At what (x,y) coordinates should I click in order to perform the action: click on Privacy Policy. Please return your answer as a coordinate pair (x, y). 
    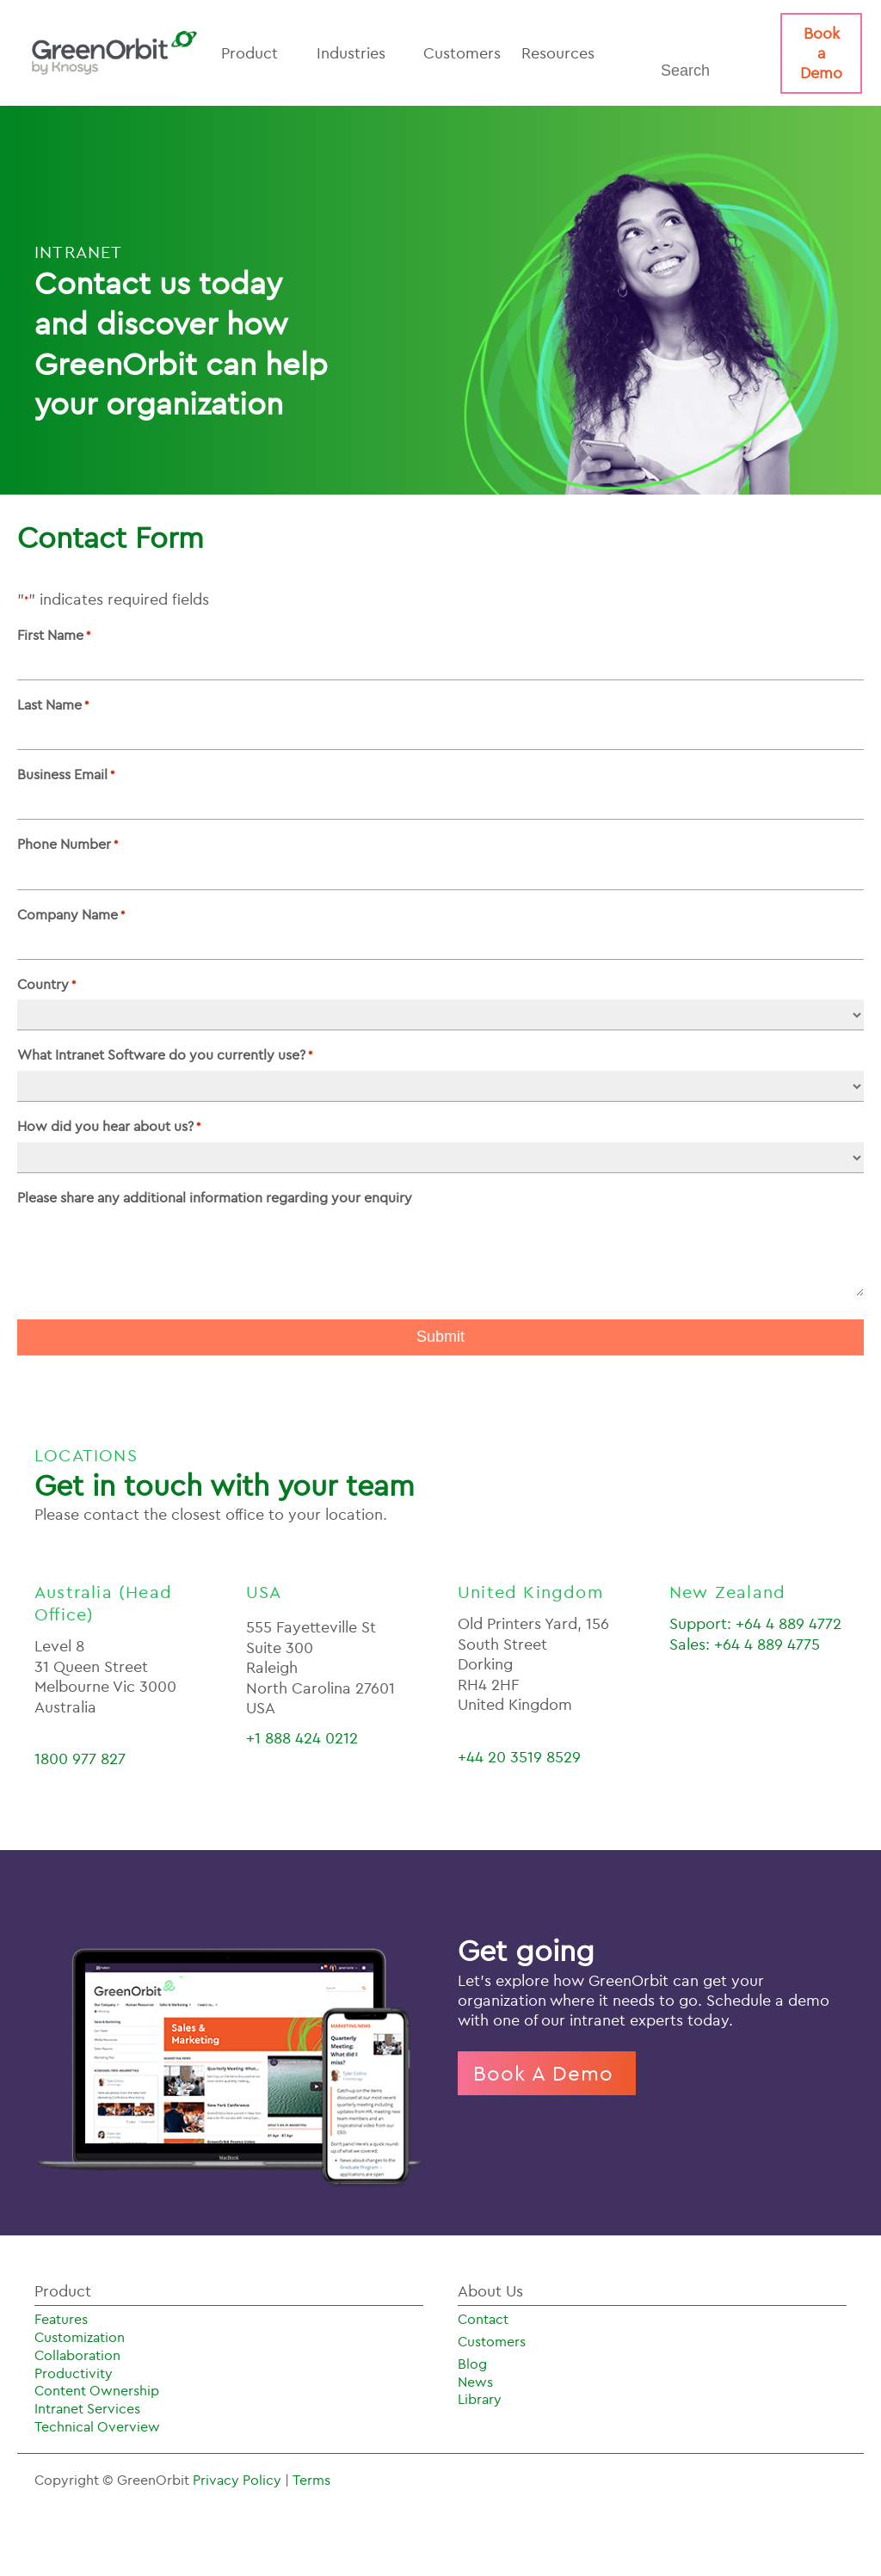
    Looking at the image, I should click on (239, 2479).